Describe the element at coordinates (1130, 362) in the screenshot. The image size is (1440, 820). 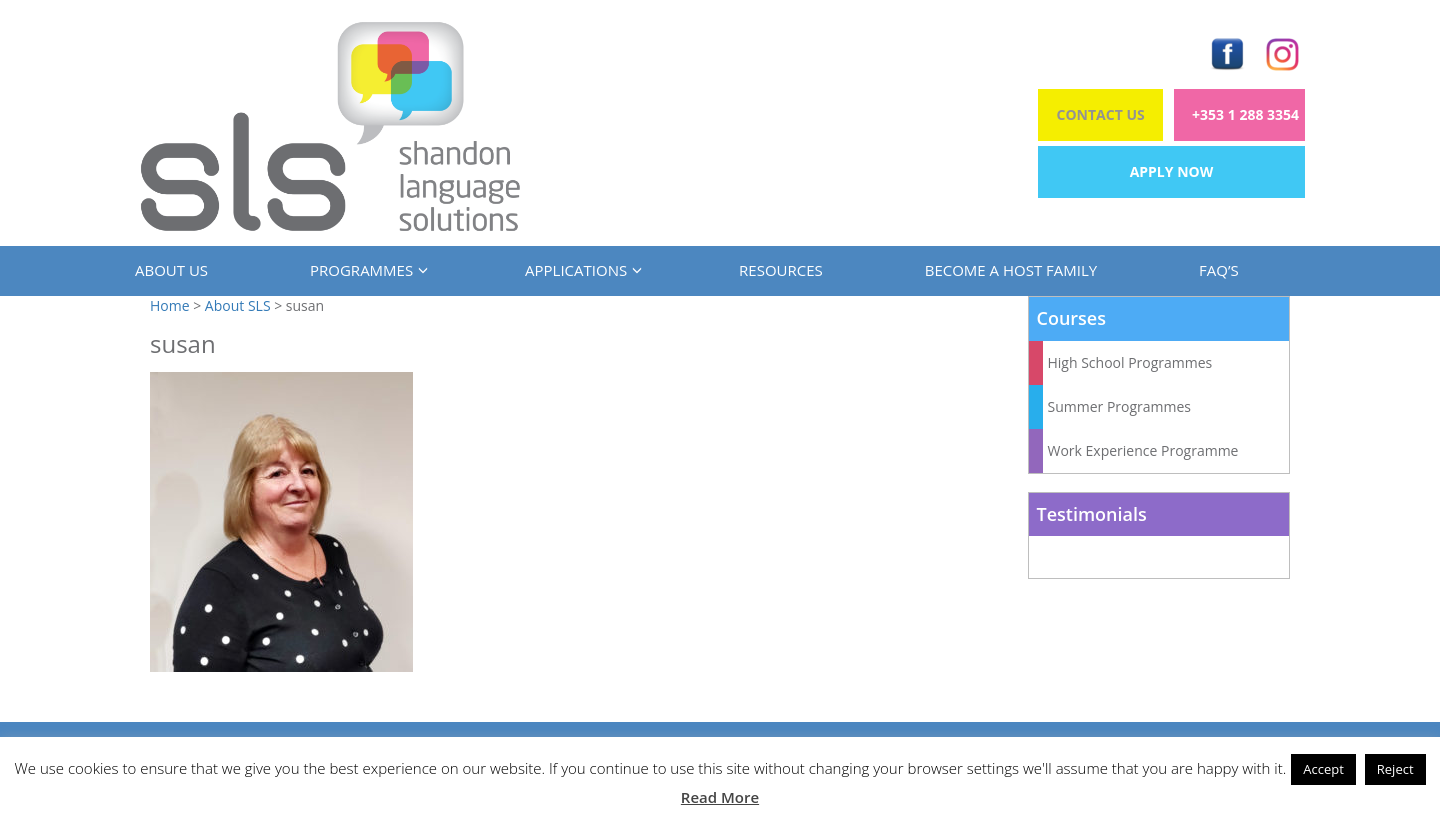
I see `High School Programmes` at that location.